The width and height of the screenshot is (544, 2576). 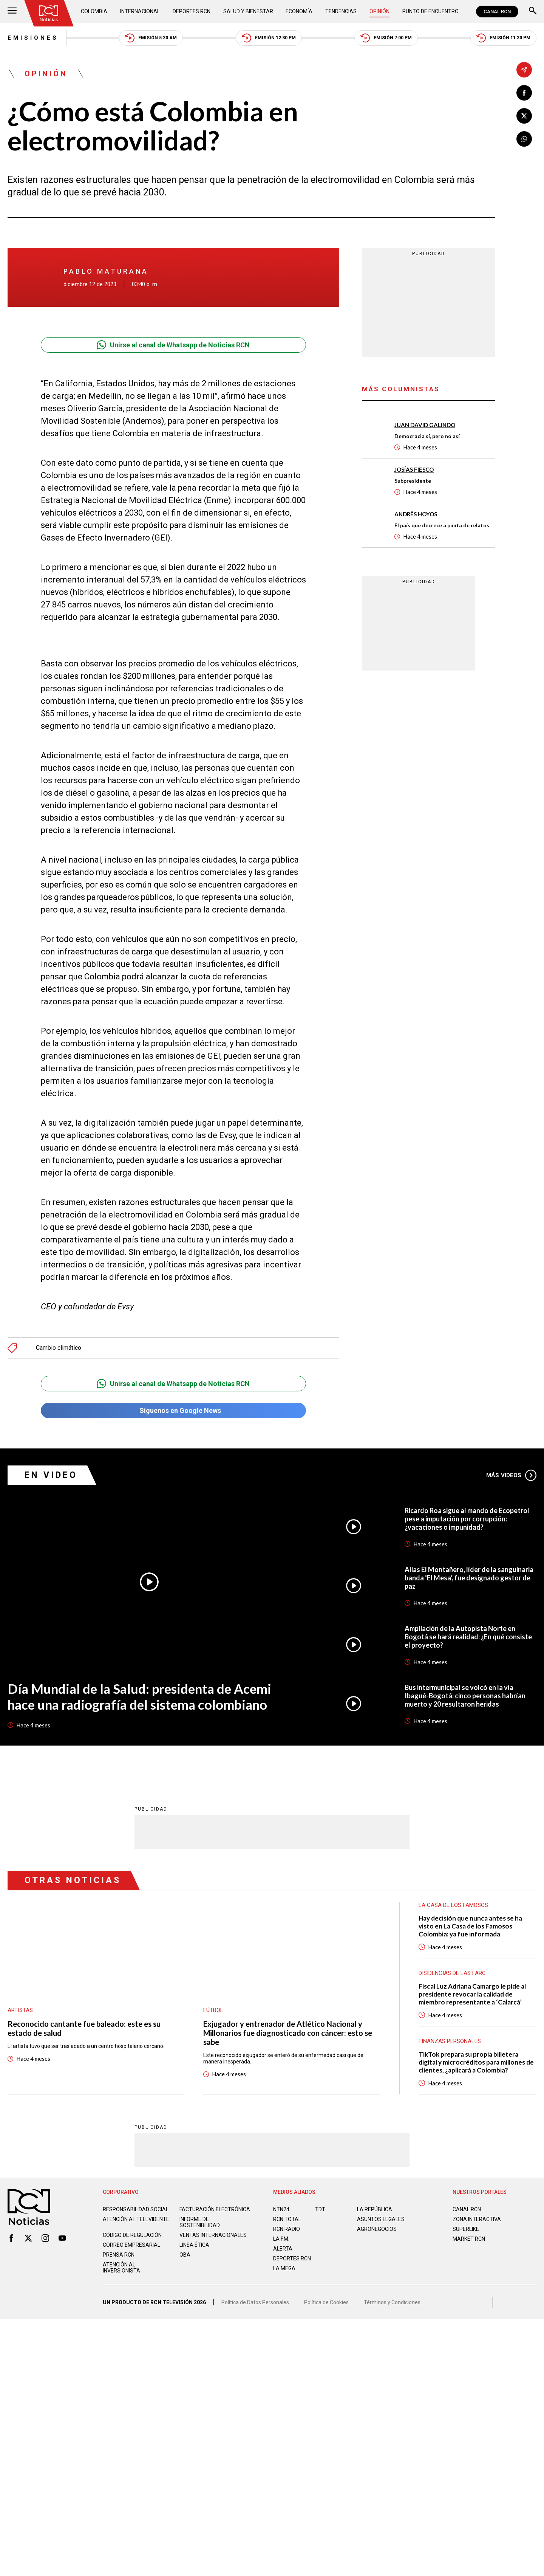 I want to click on Reconocido cantante fue baleado: este es su estado de salud, so click(x=84, y=2028).